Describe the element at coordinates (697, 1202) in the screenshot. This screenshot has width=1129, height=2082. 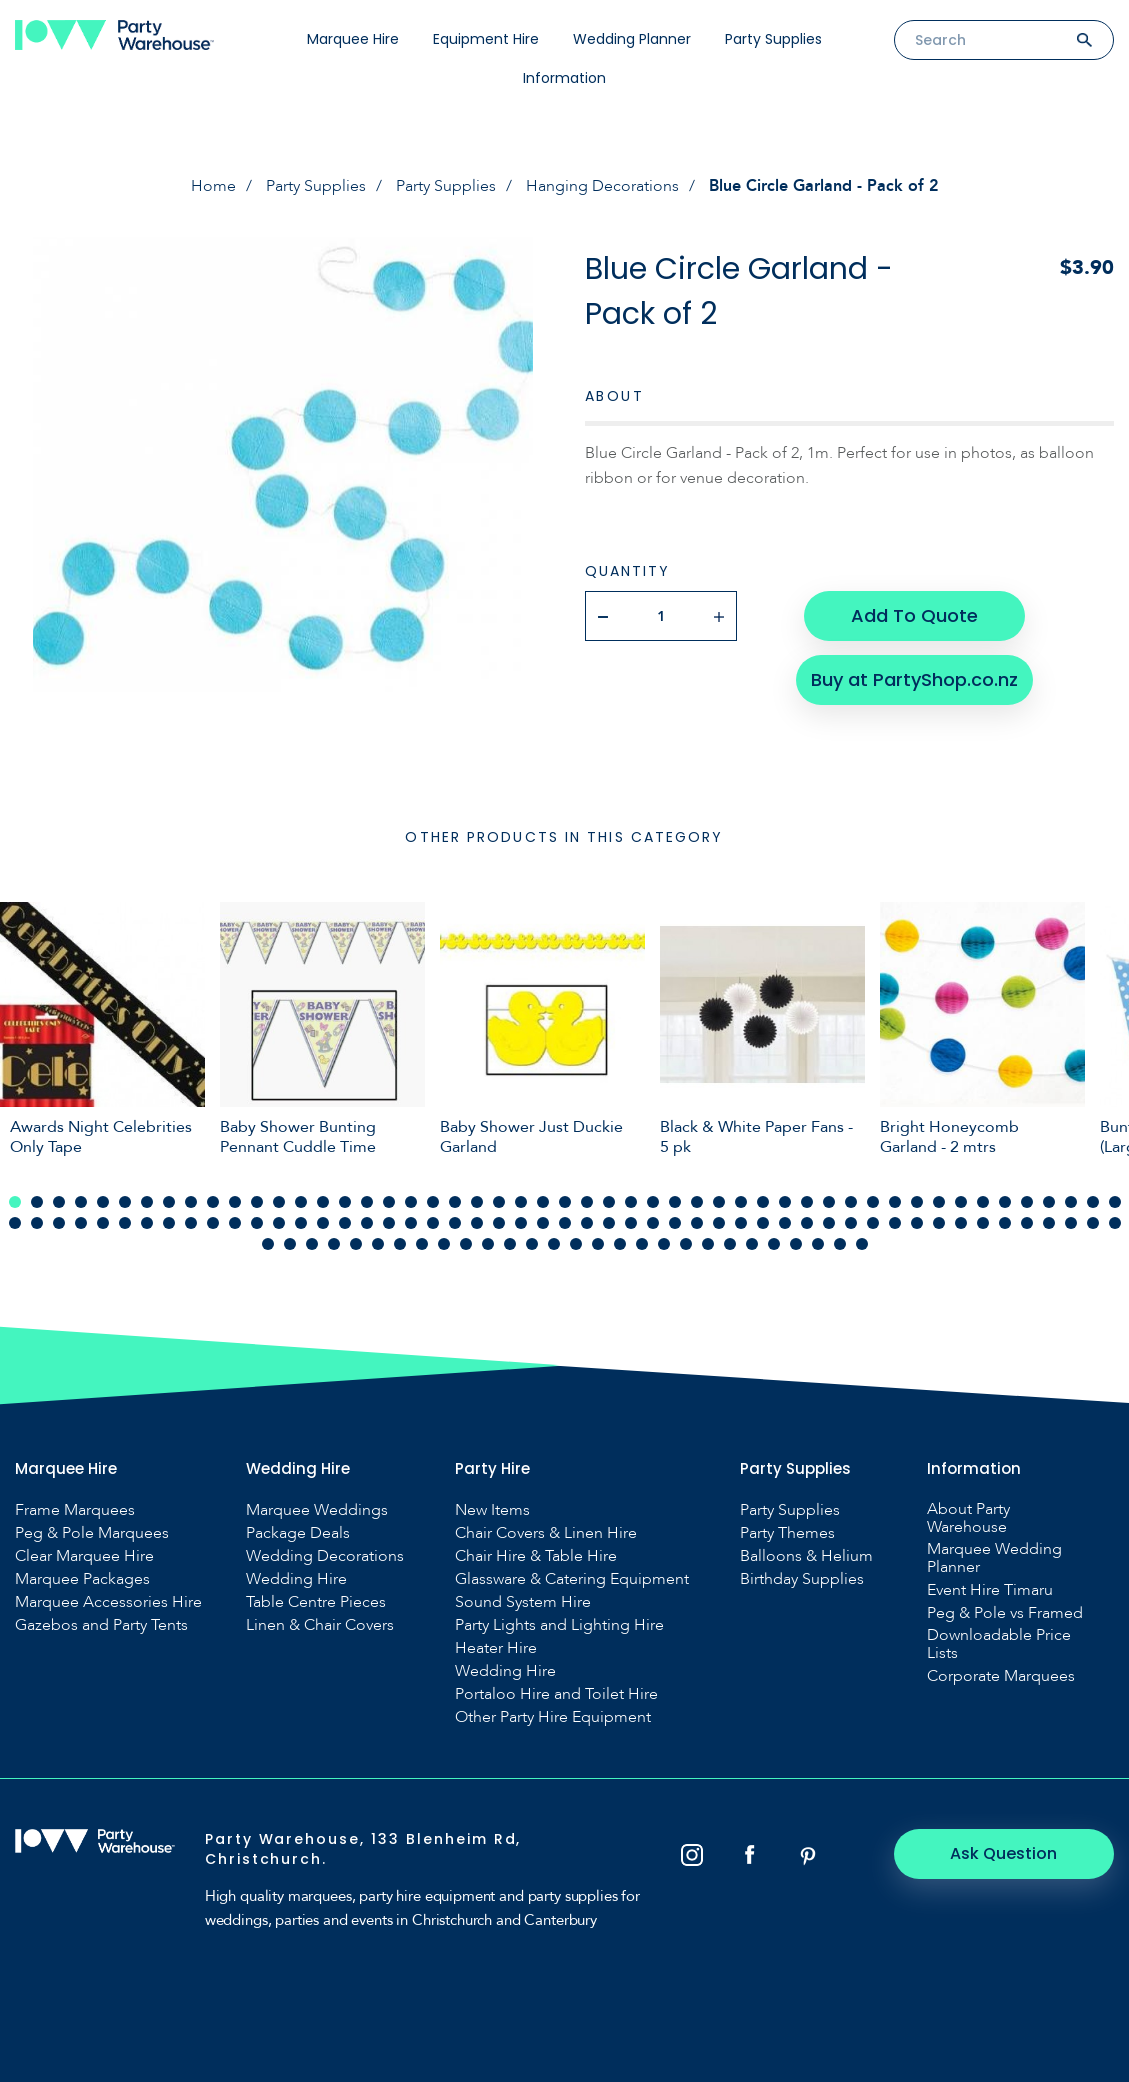
I see `32 [tab]` at that location.